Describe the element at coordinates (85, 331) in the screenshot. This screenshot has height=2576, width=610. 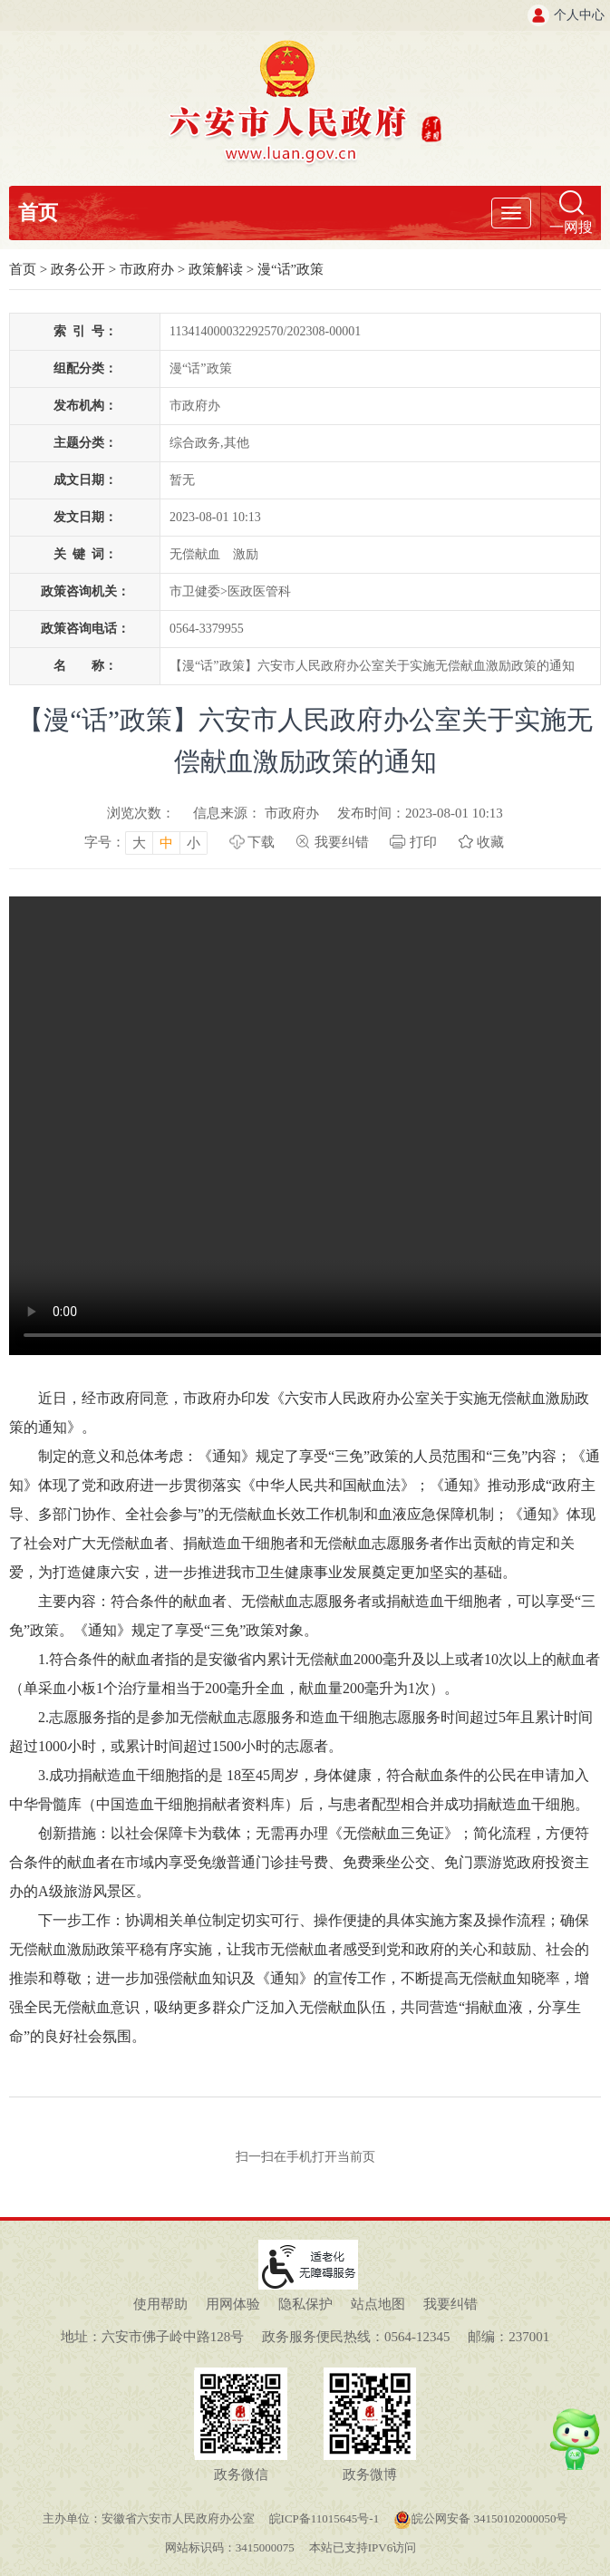
I see `索引号：` at that location.